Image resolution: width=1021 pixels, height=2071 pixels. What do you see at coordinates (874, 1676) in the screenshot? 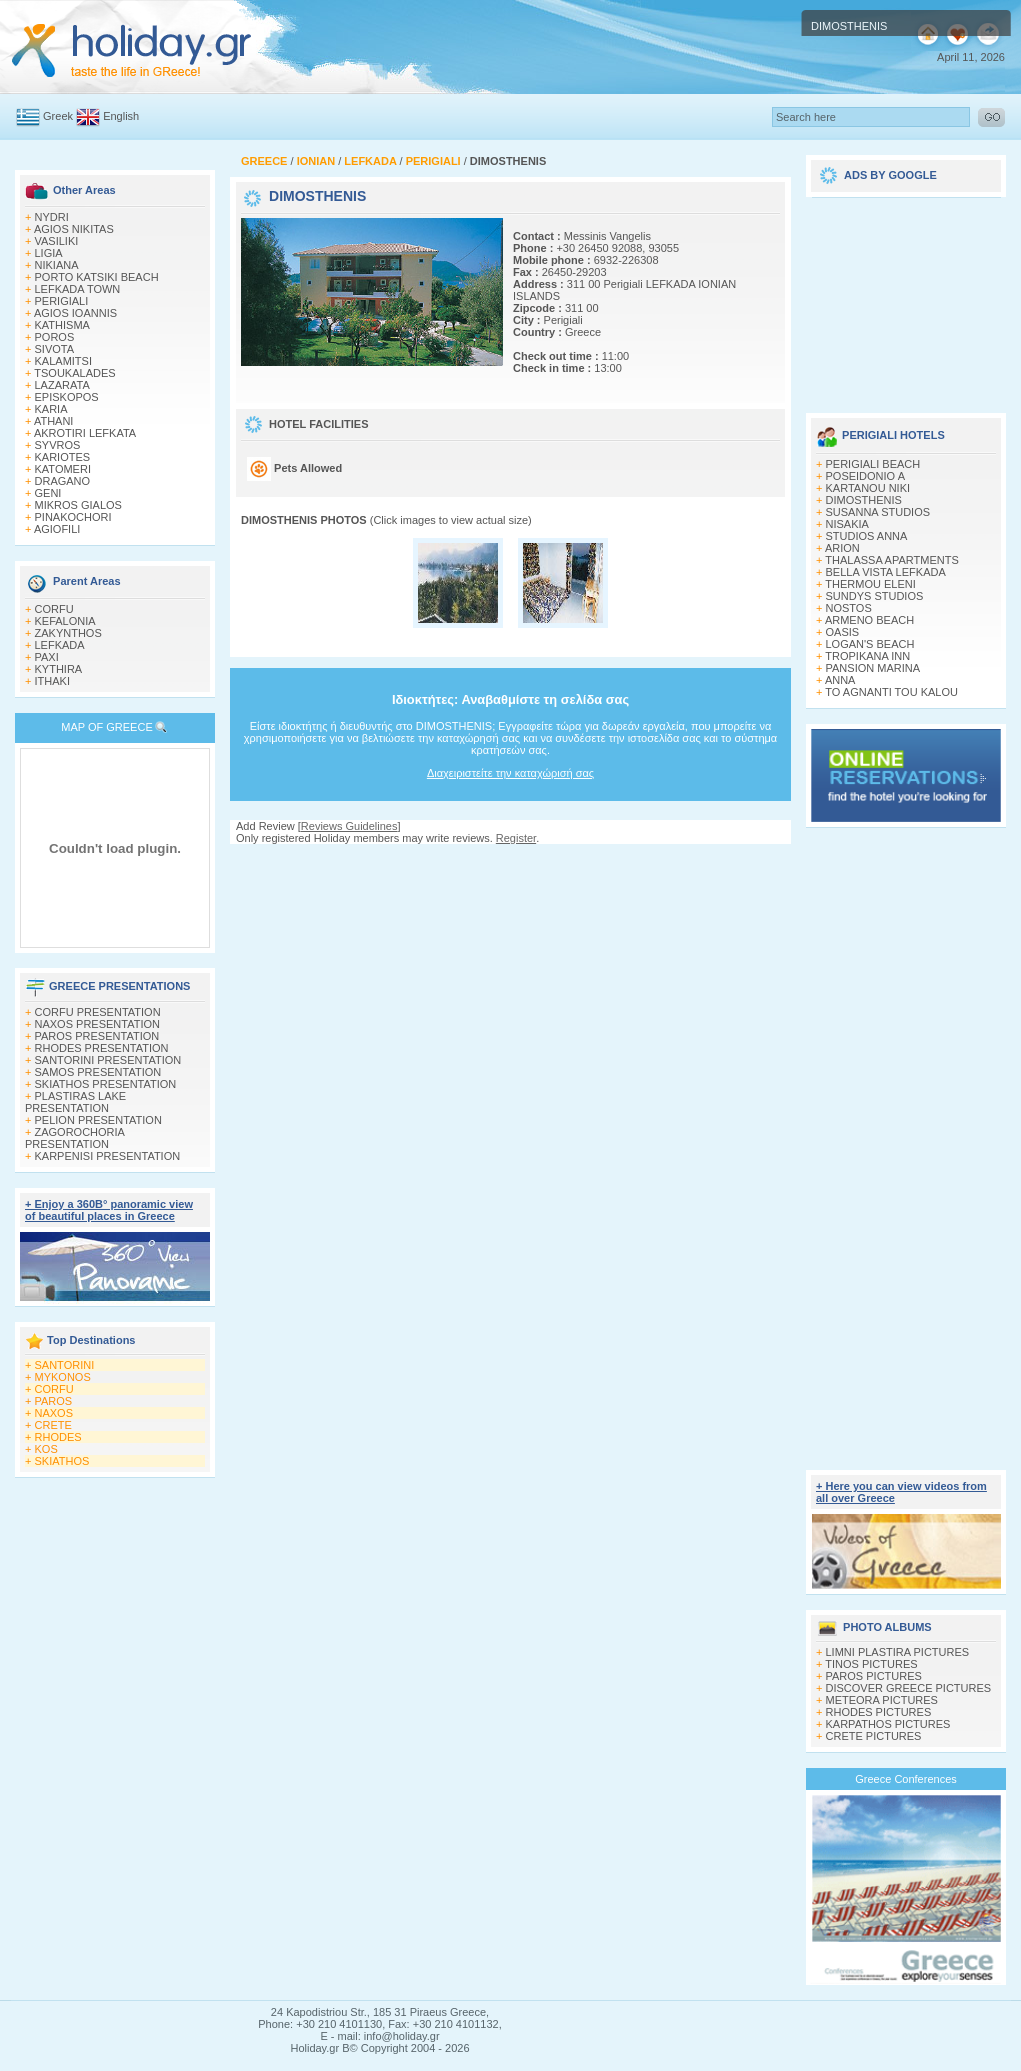
I see `PAROS PICTURES` at bounding box center [874, 1676].